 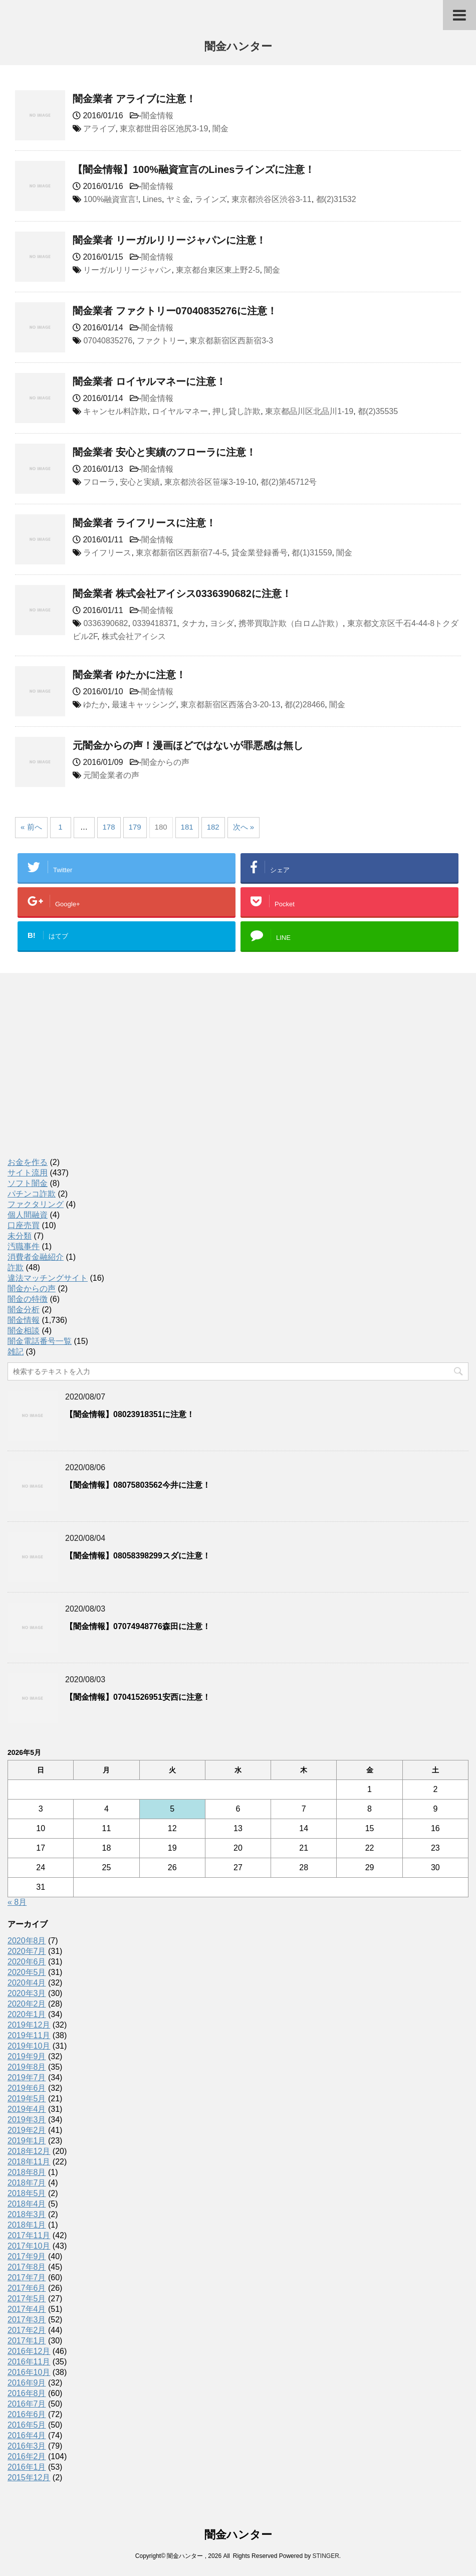 What do you see at coordinates (27, 1993) in the screenshot?
I see `2020年3月` at bounding box center [27, 1993].